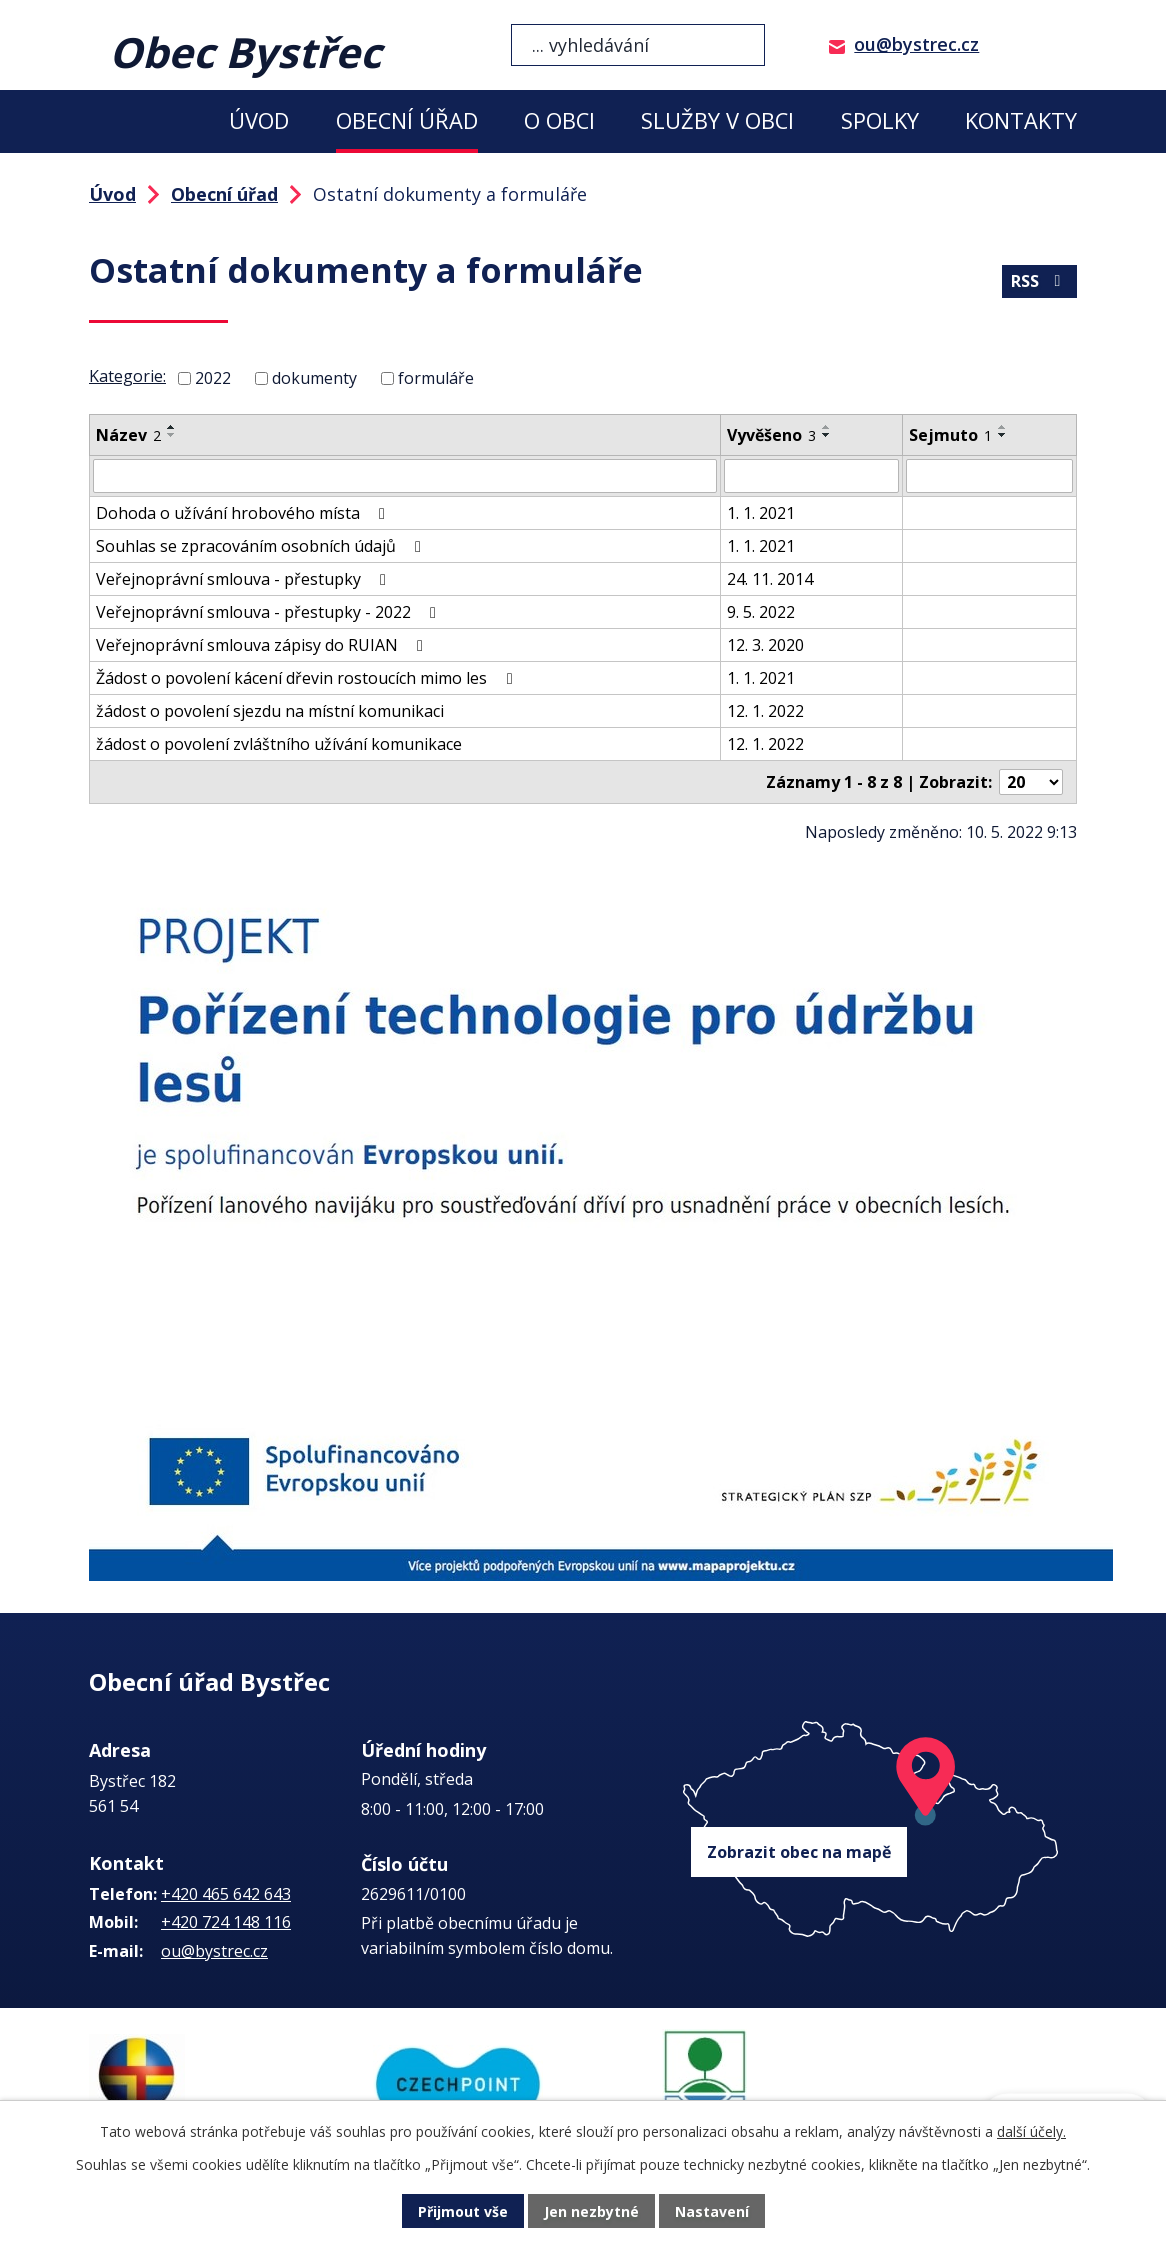 The width and height of the screenshot is (1166, 2246). What do you see at coordinates (827, 427) in the screenshot?
I see `[Seřadit podle Vyvěšeno vzestupně]` at bounding box center [827, 427].